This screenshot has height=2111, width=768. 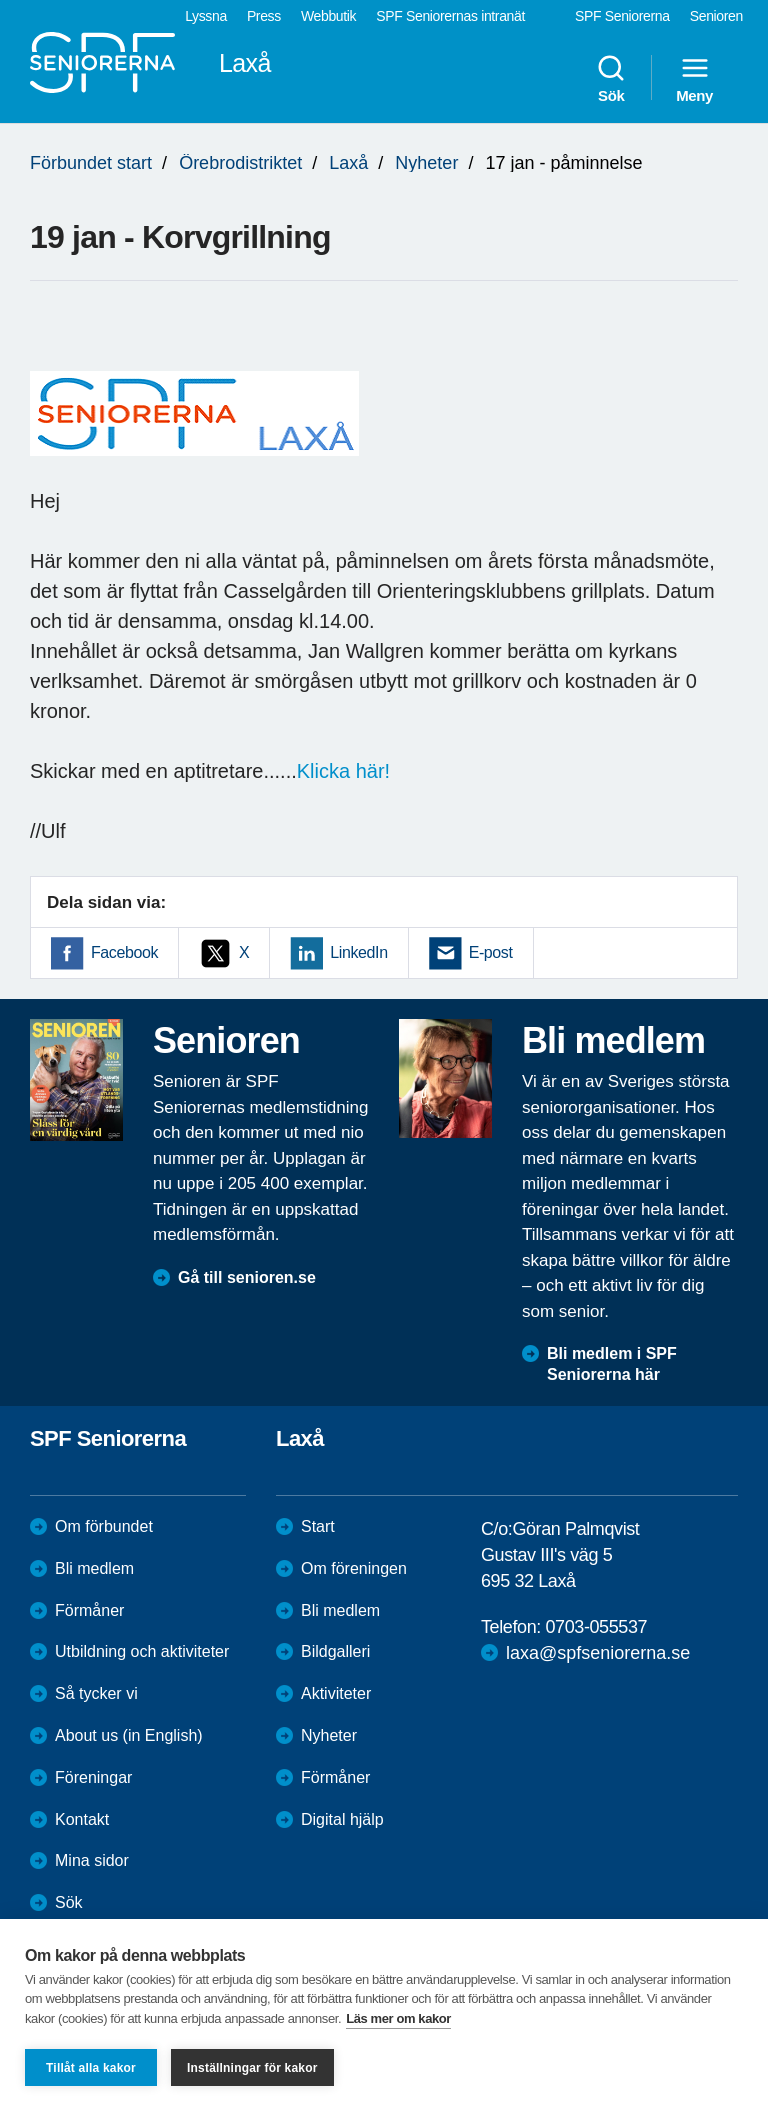 What do you see at coordinates (328, 16) in the screenshot?
I see `Webbutik [menuitem]` at bounding box center [328, 16].